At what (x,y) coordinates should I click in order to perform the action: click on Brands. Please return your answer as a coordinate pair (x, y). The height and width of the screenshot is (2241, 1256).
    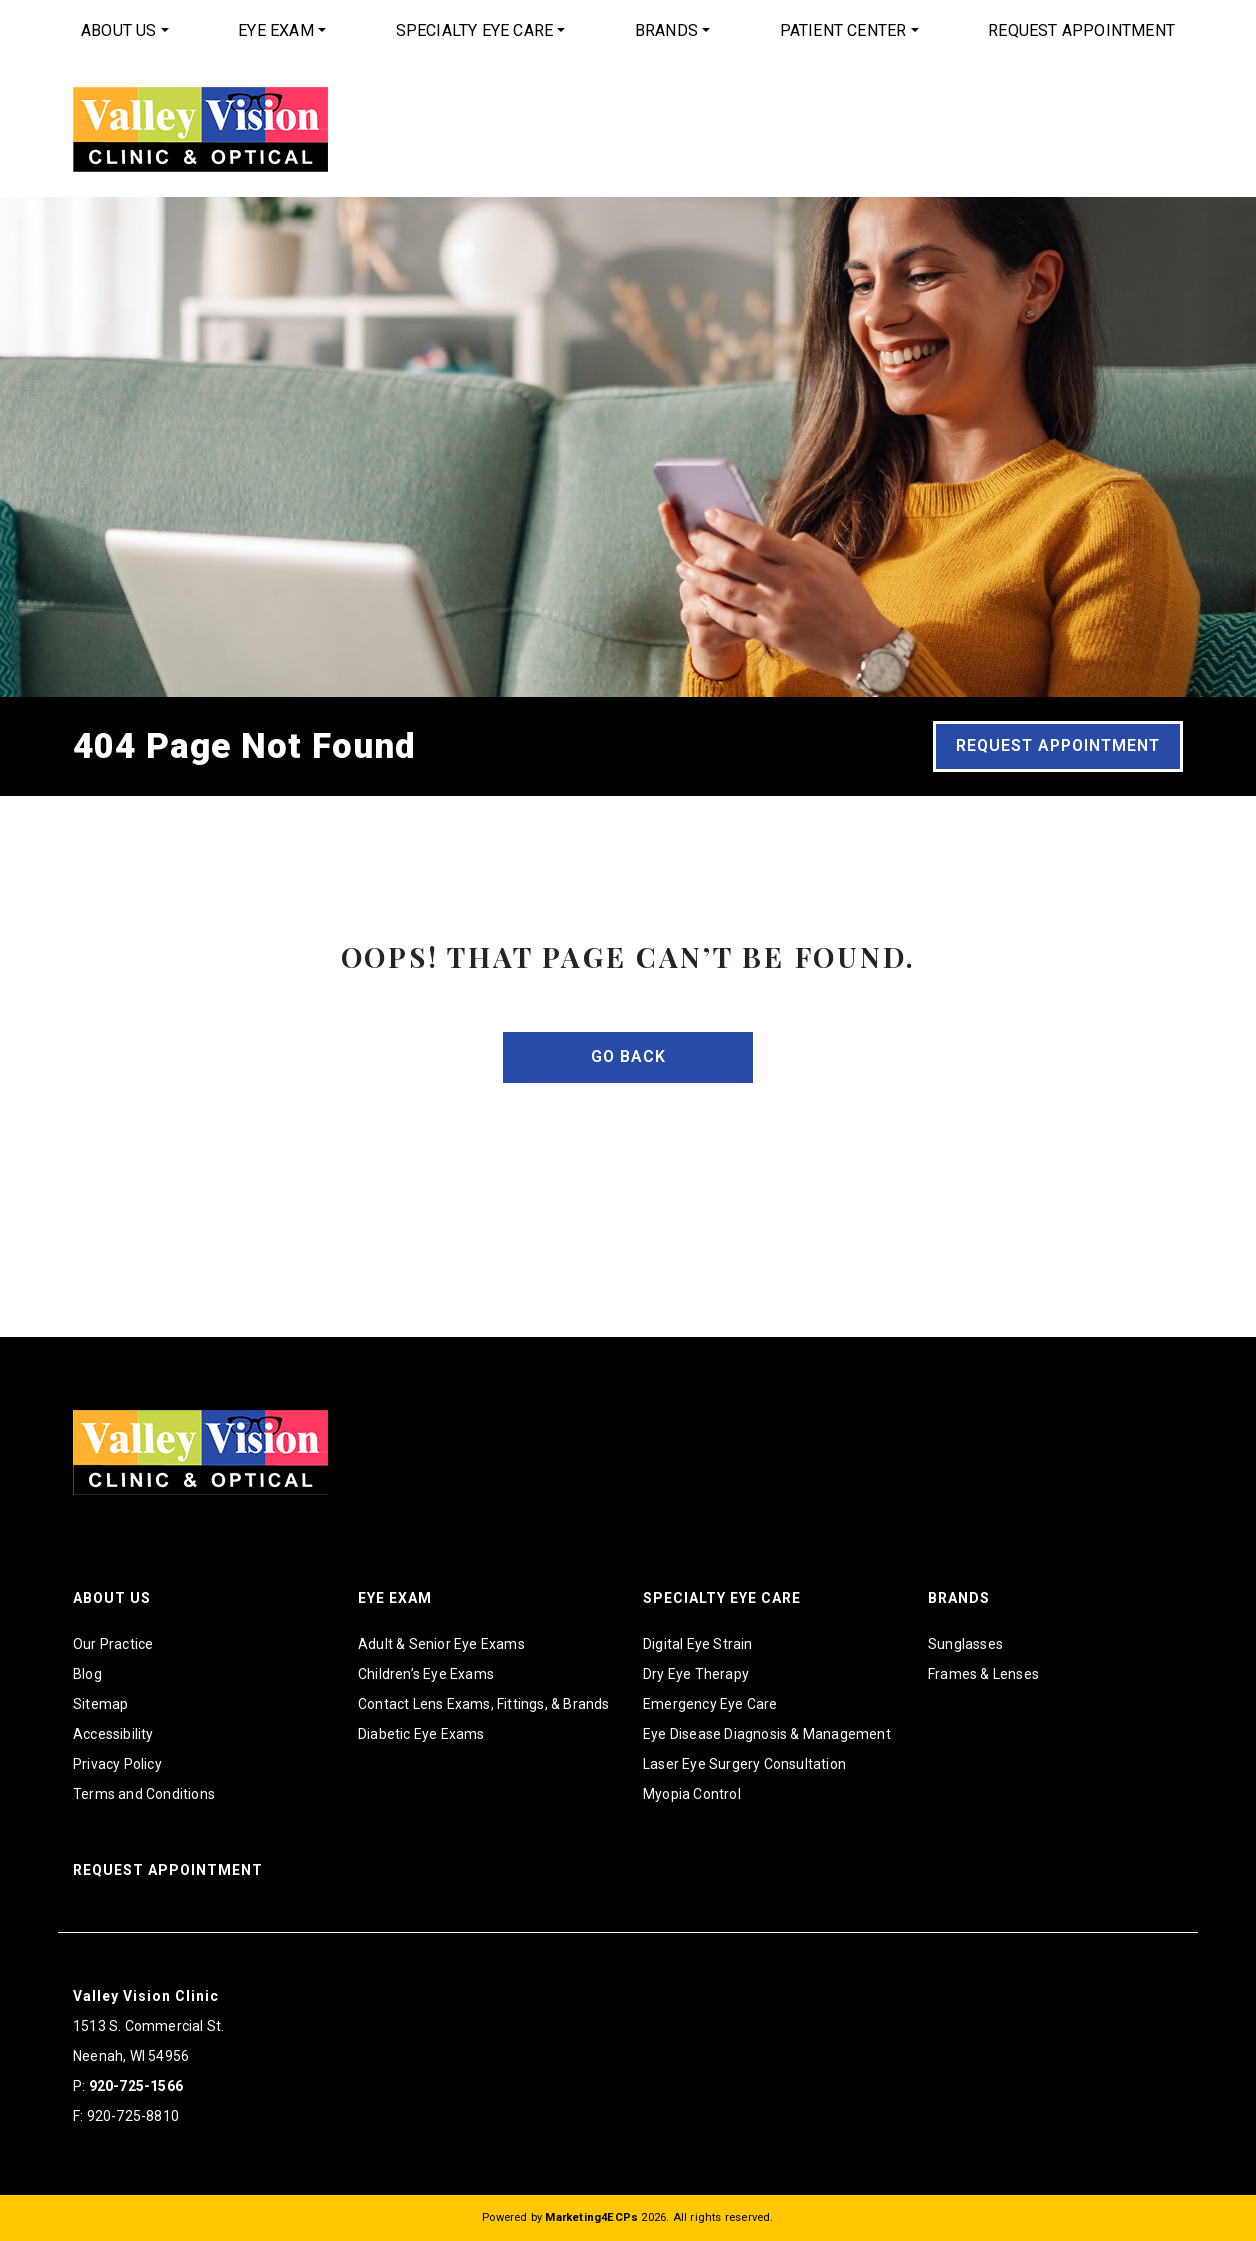
    Looking at the image, I should click on (666, 30).